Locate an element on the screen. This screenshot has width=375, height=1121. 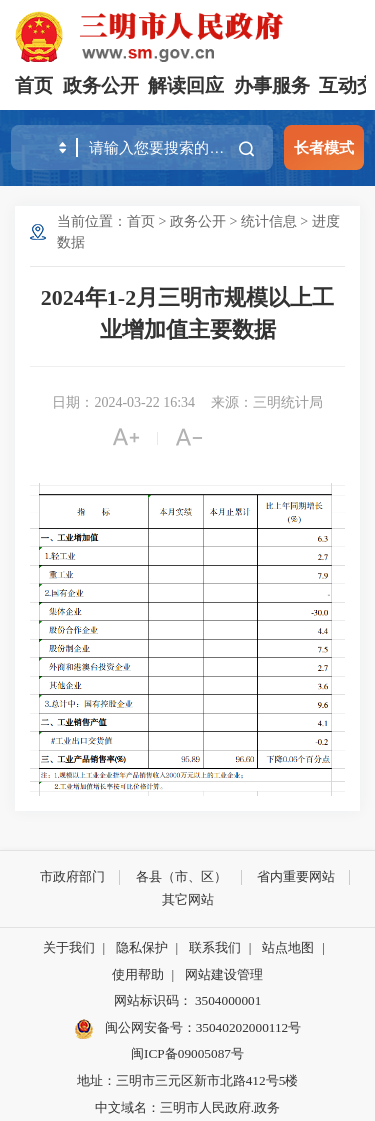
隐私保护 is located at coordinates (142, 947).